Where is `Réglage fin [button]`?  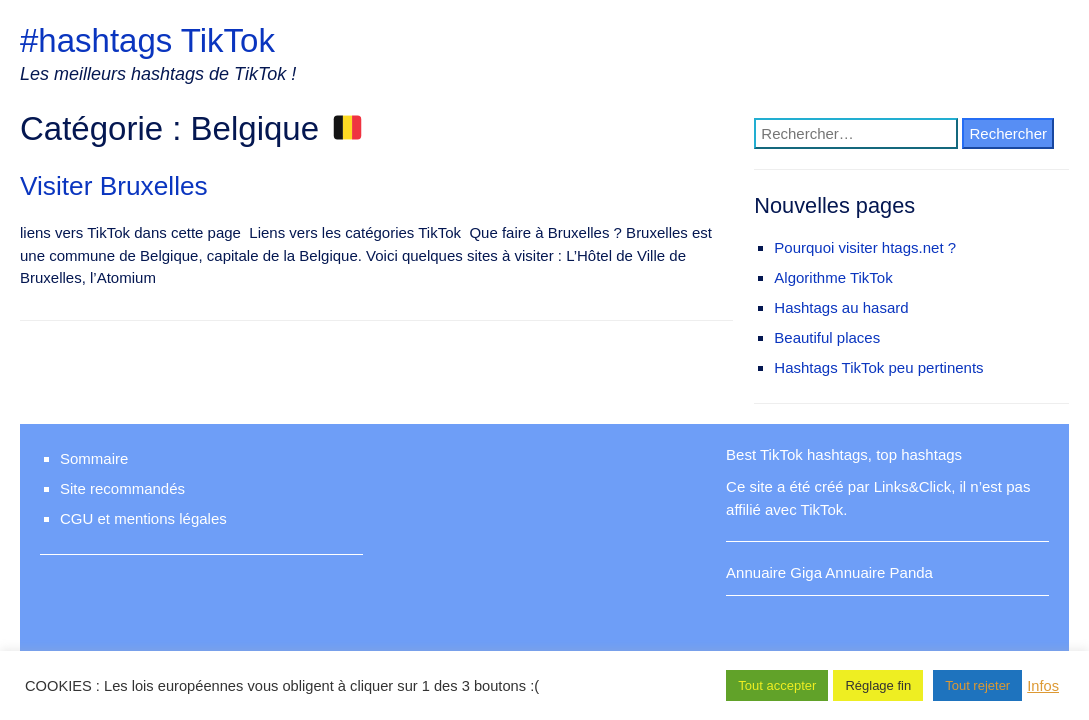 Réglage fin [button] is located at coordinates (878, 685).